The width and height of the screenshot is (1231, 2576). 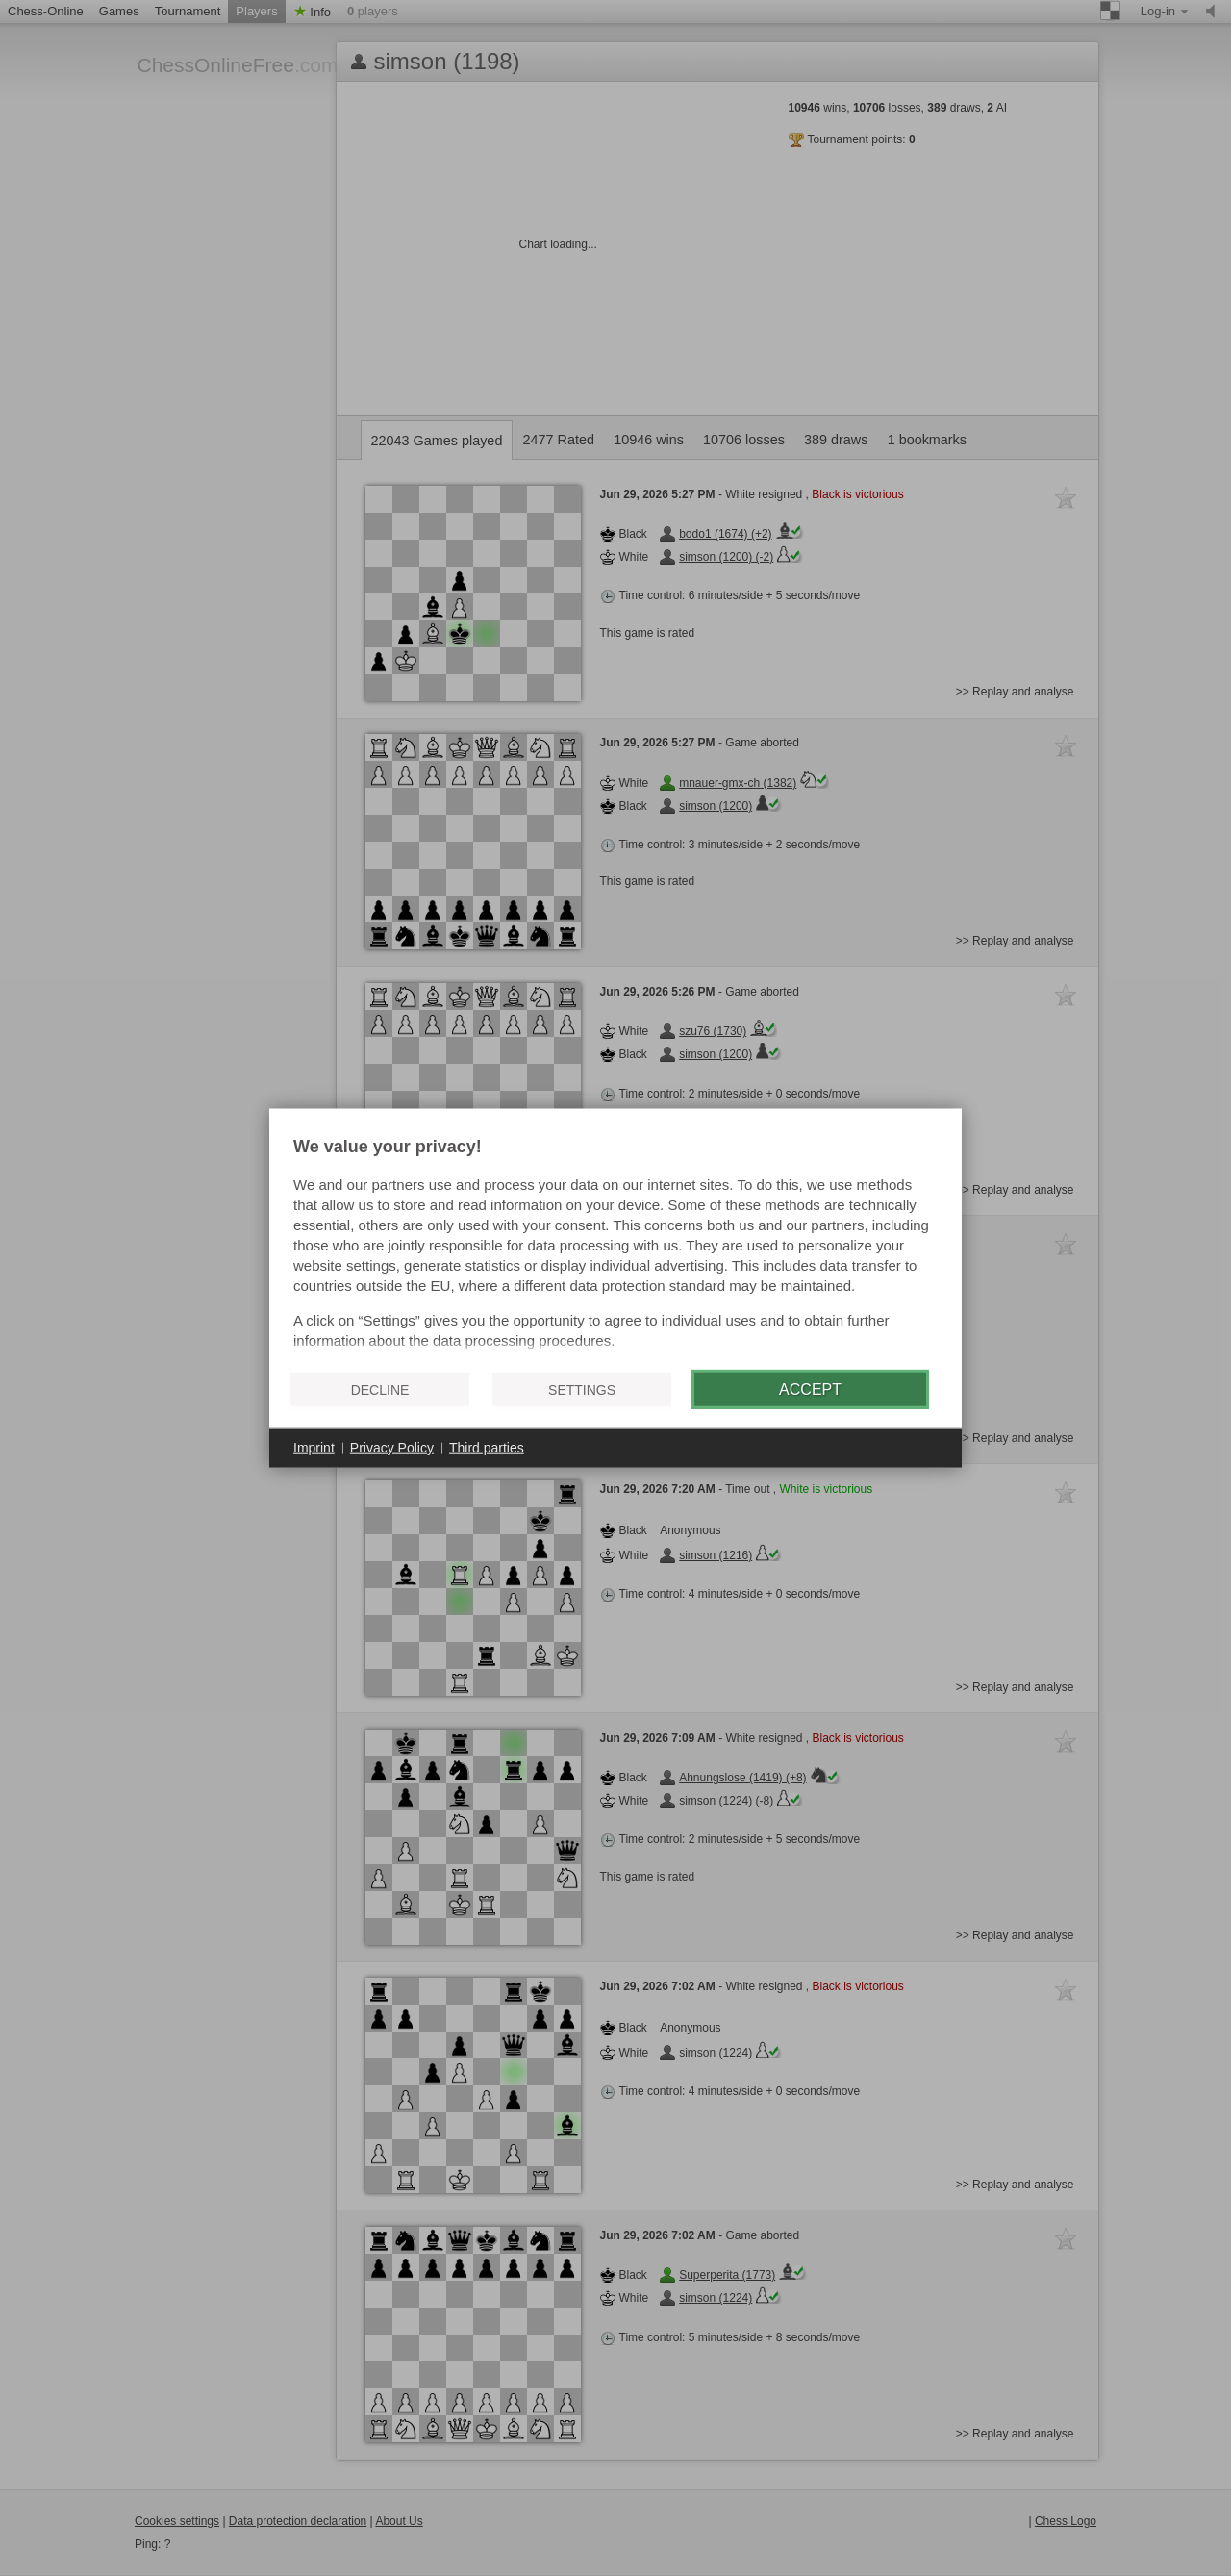 What do you see at coordinates (582, 1389) in the screenshot?
I see `Settings` at bounding box center [582, 1389].